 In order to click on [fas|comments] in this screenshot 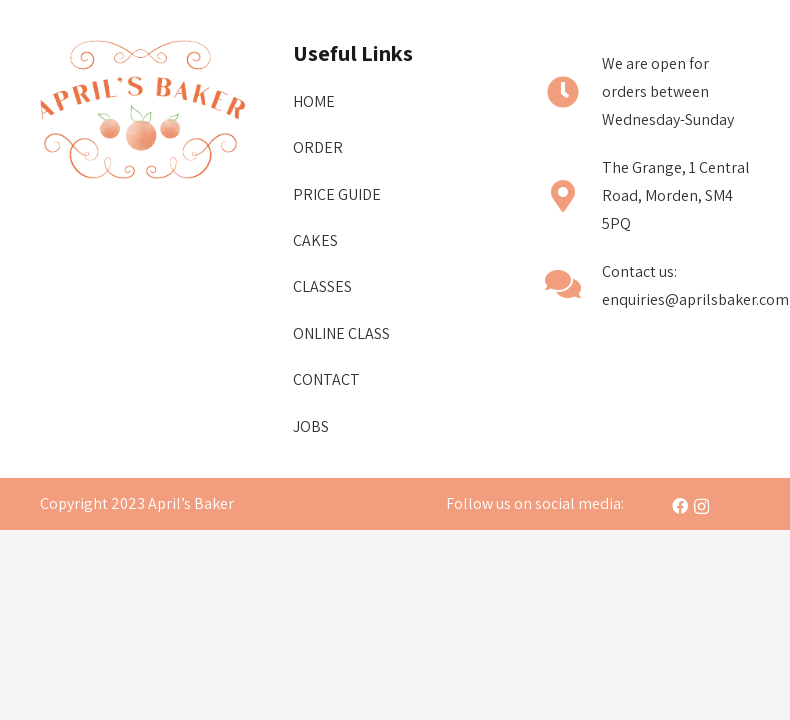, I will do `click(573, 286)`.